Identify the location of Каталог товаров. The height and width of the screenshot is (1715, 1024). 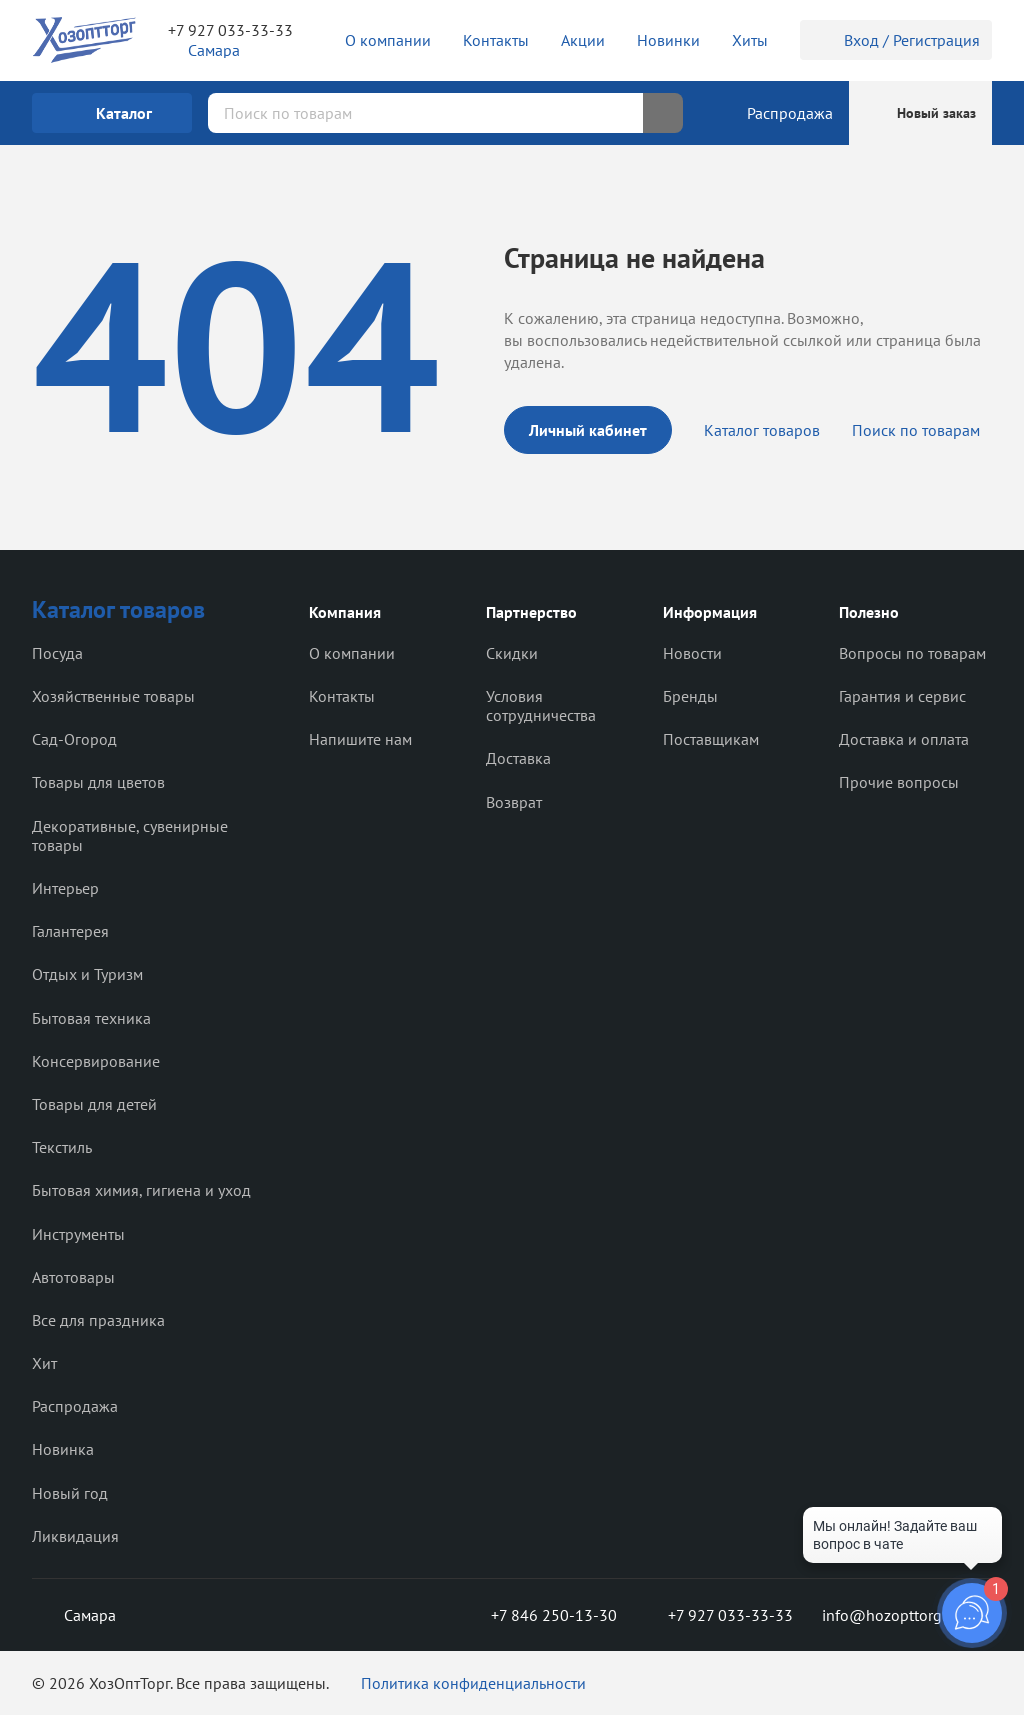
(762, 430).